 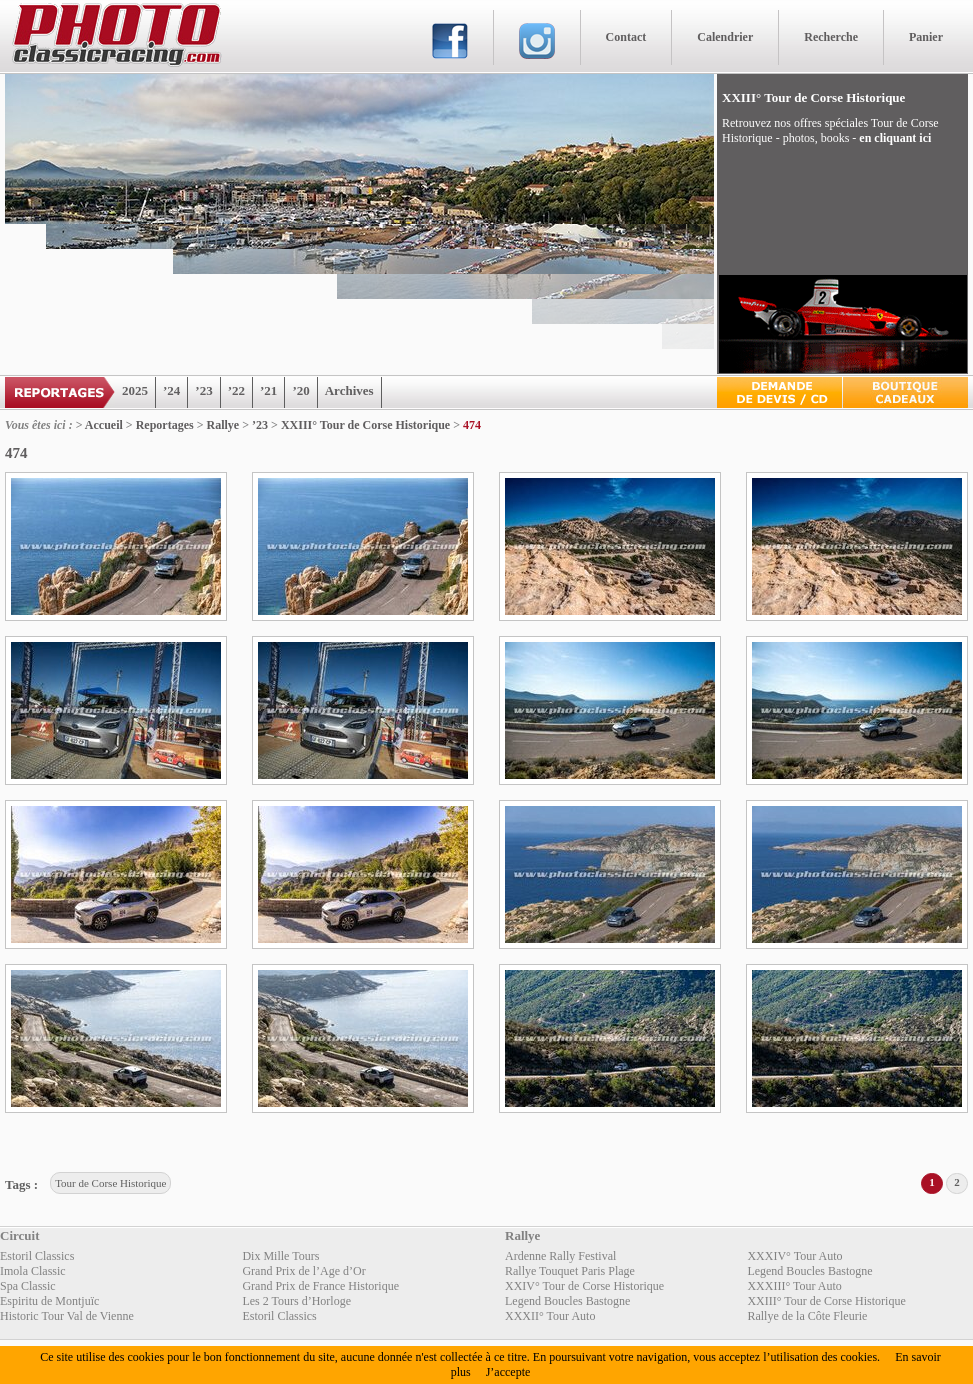 I want to click on XXIII° Tour de Corse Historique, so click(x=365, y=425).